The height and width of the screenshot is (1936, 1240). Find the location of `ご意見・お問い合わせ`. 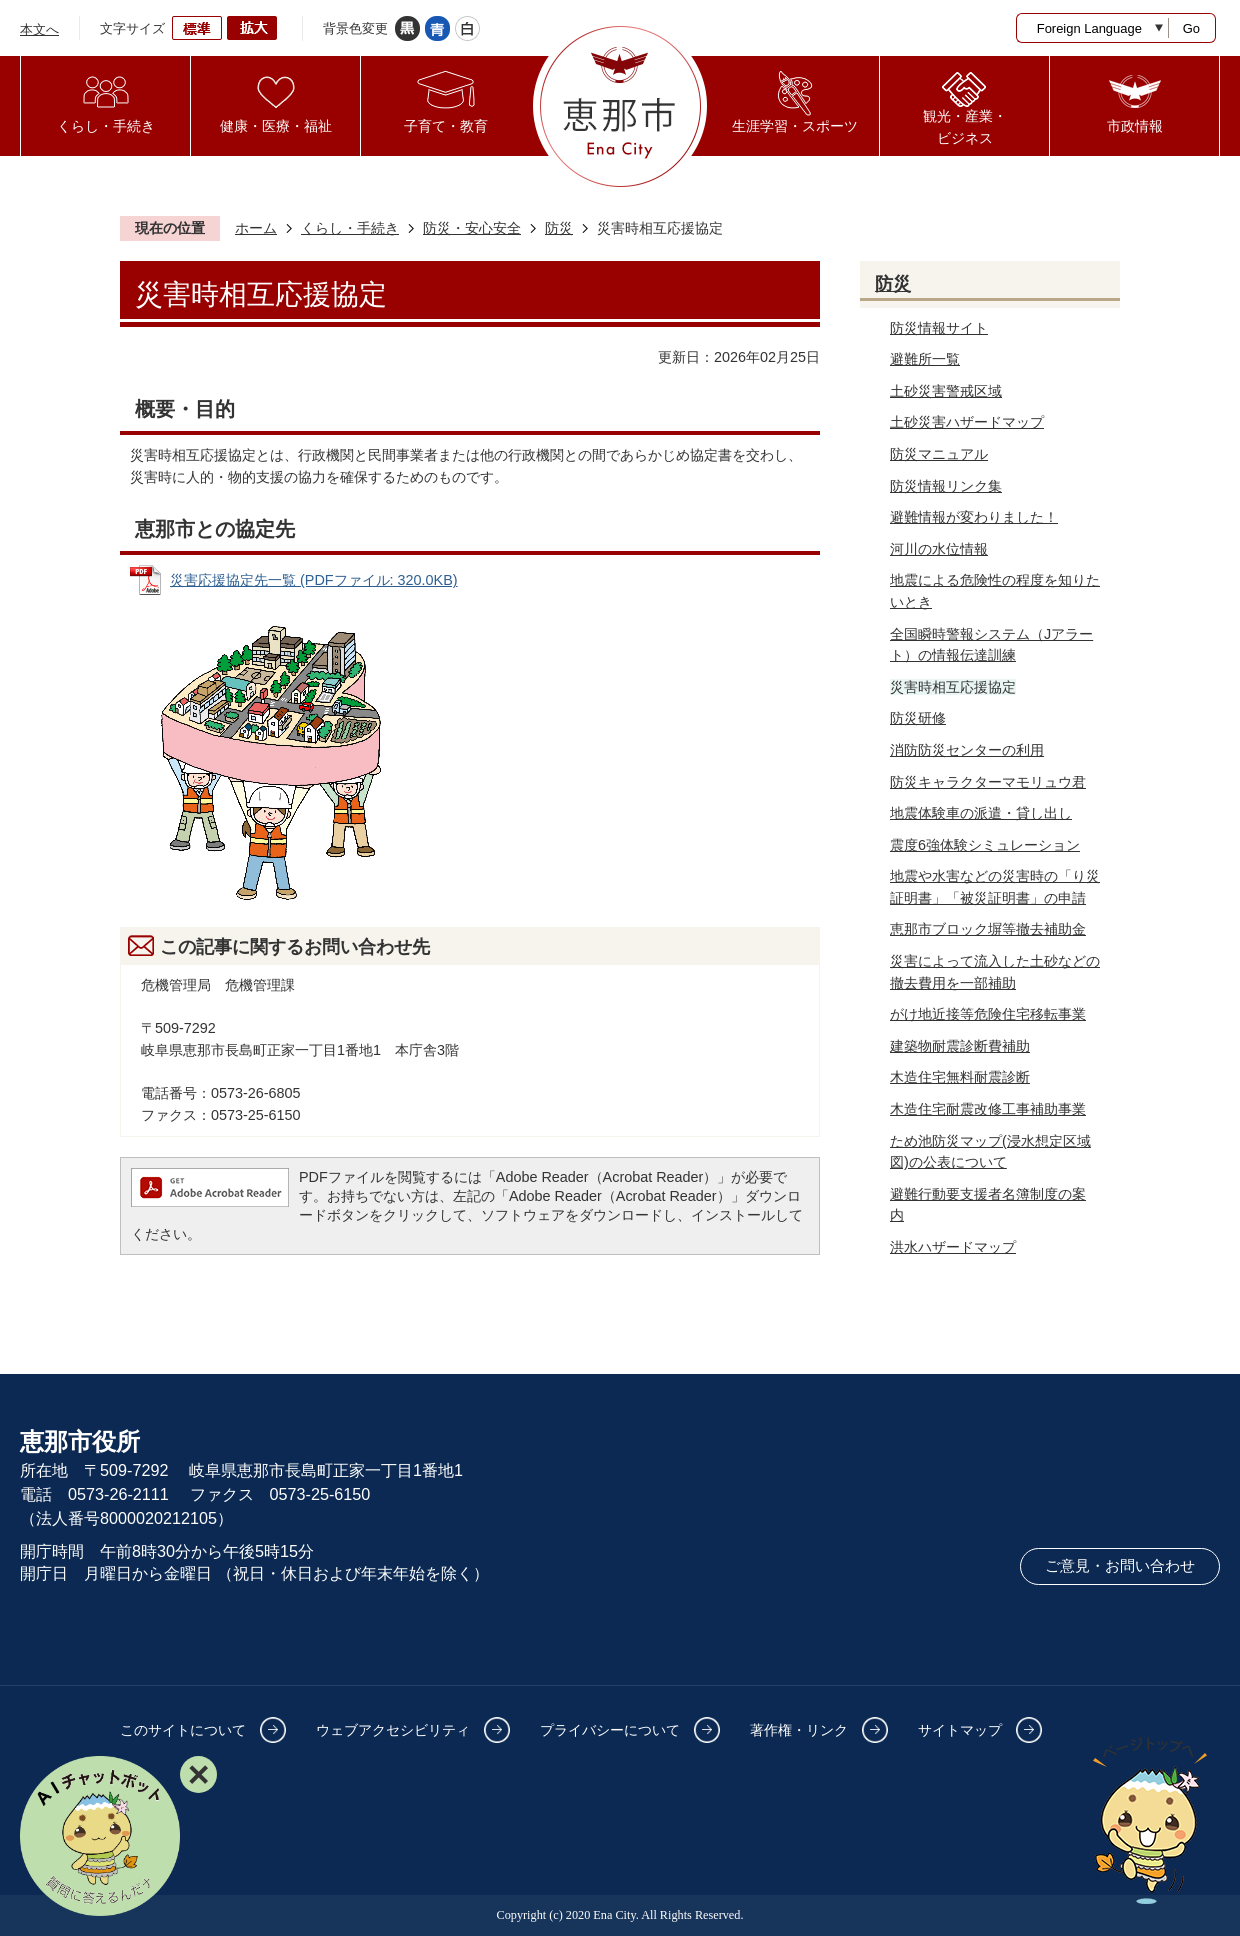

ご意見・お問い合わせ is located at coordinates (1120, 1566).